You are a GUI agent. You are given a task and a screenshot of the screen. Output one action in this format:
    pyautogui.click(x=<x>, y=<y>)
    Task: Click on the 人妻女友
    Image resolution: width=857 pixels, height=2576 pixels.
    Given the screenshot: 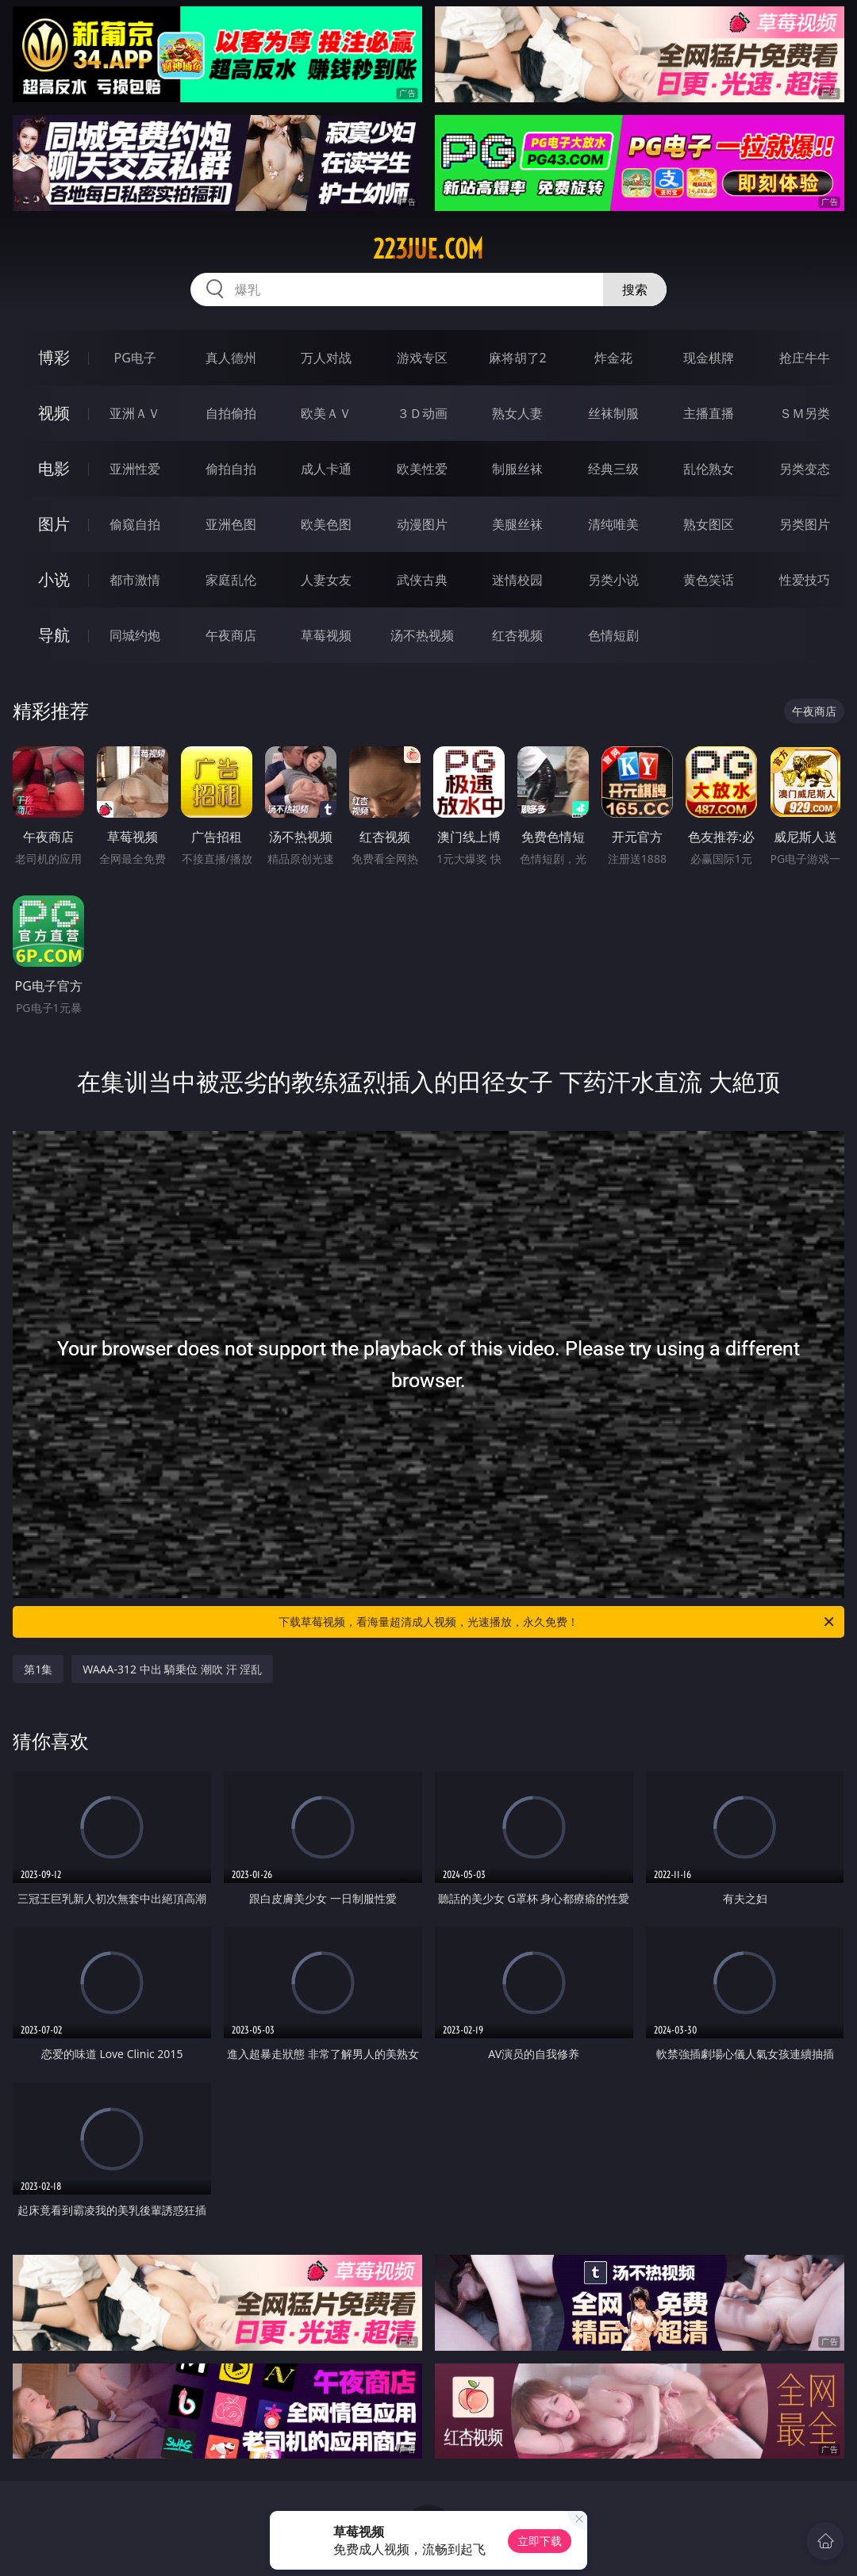 What is the action you would take?
    pyautogui.click(x=326, y=579)
    